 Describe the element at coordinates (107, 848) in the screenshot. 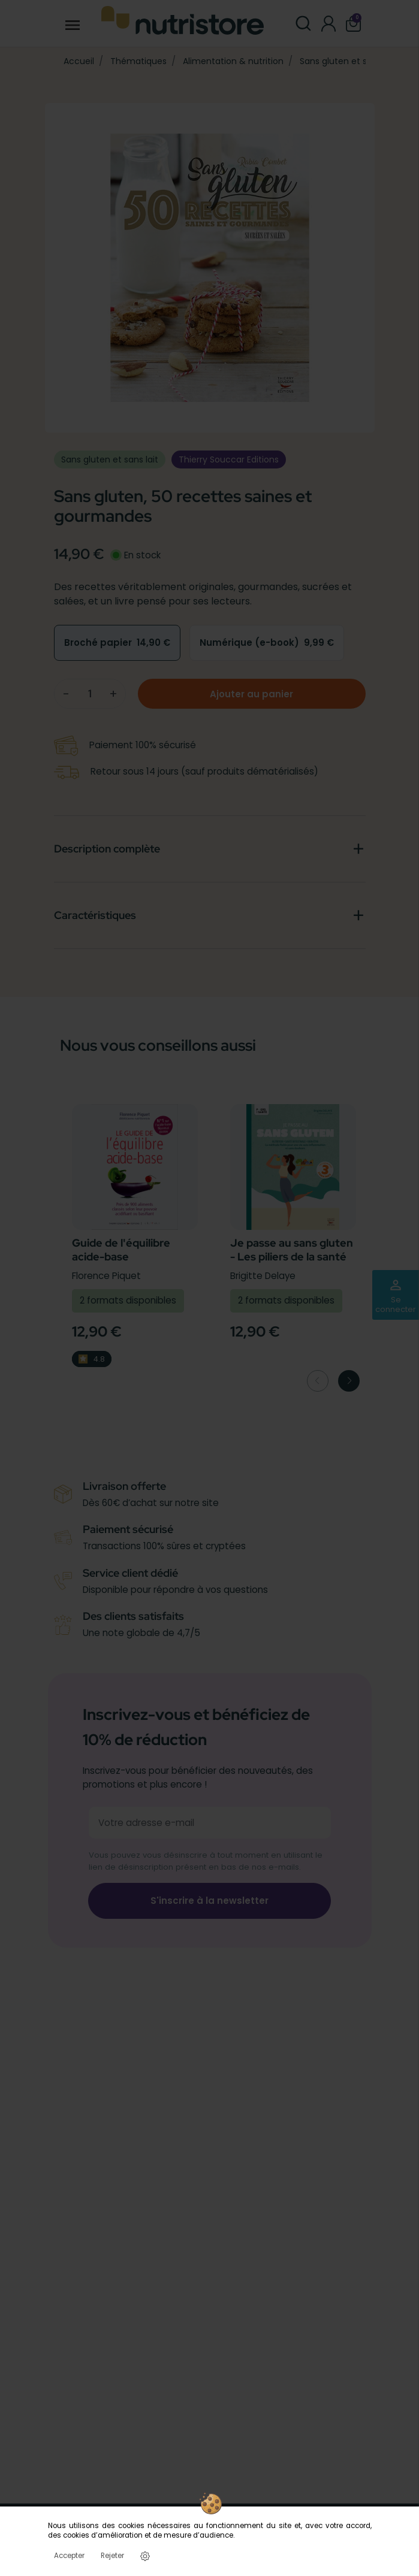

I see `Description complète` at that location.